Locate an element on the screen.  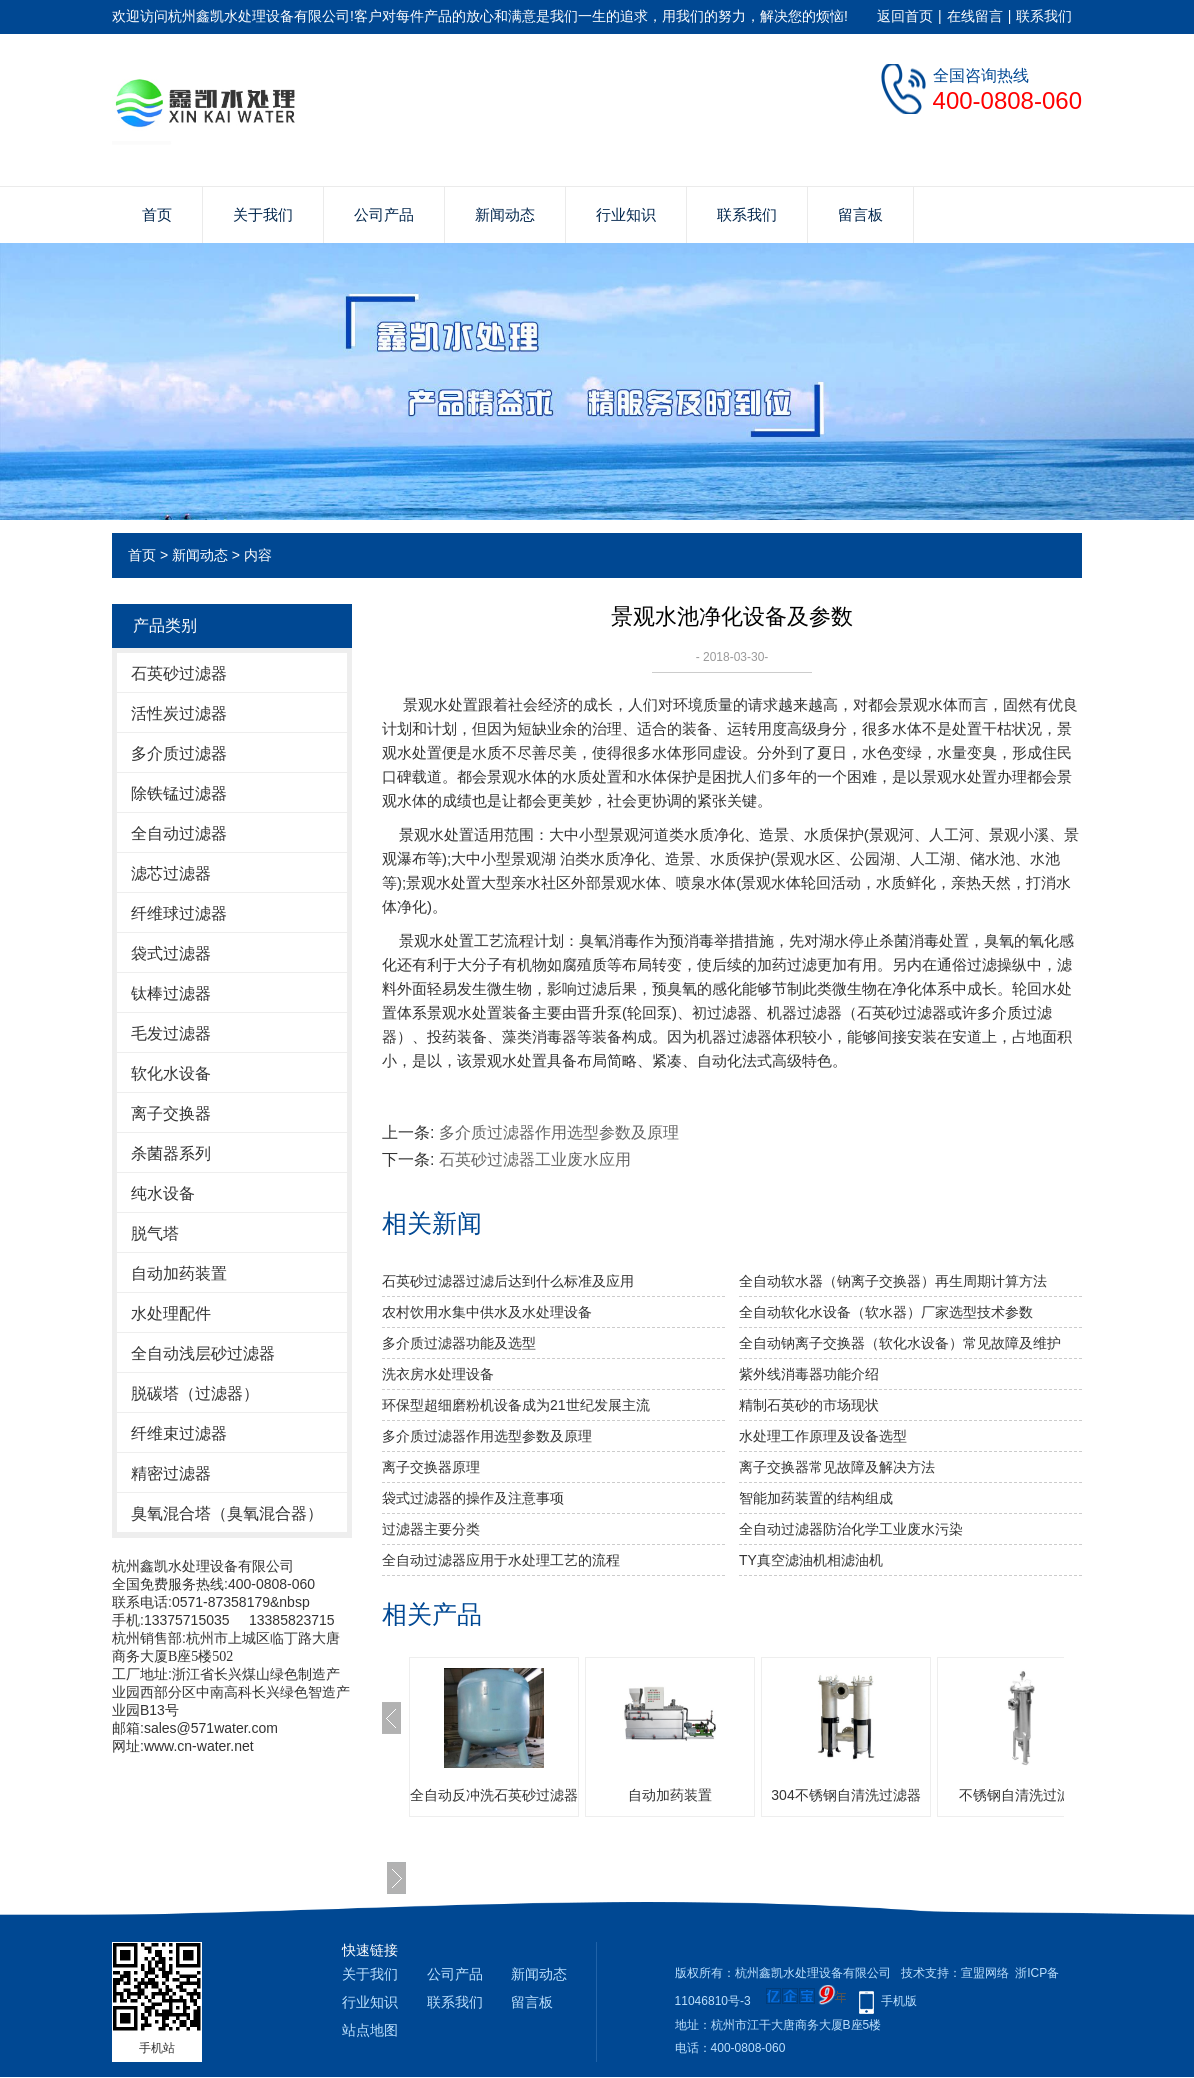
宣盟网络 is located at coordinates (985, 1973).